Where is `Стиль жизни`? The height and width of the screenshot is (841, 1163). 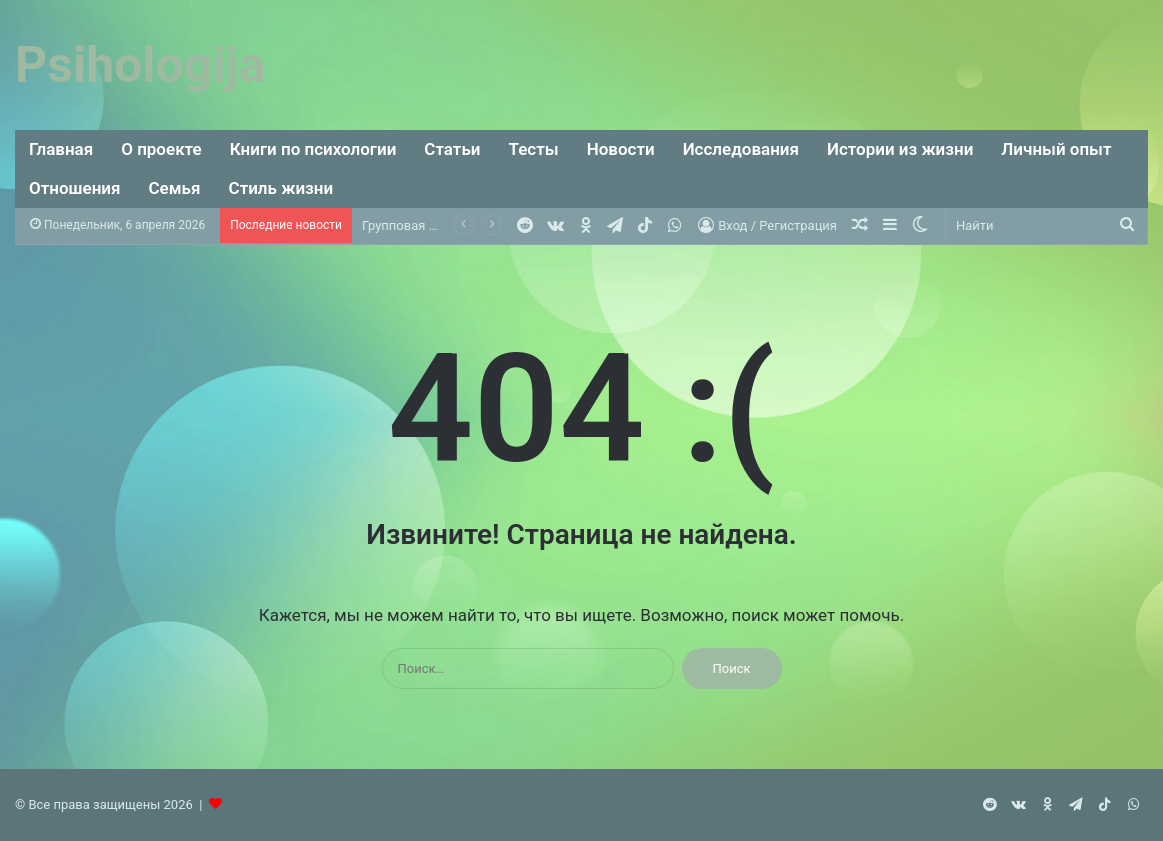
Стиль жизни is located at coordinates (281, 188).